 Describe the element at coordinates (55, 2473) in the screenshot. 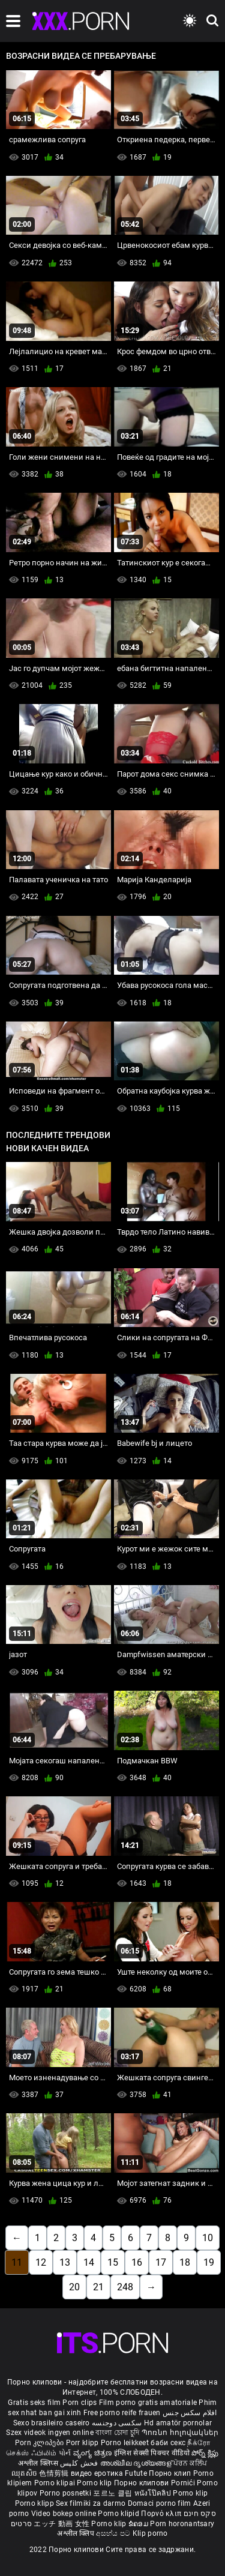

I see `色情剪辑` at that location.